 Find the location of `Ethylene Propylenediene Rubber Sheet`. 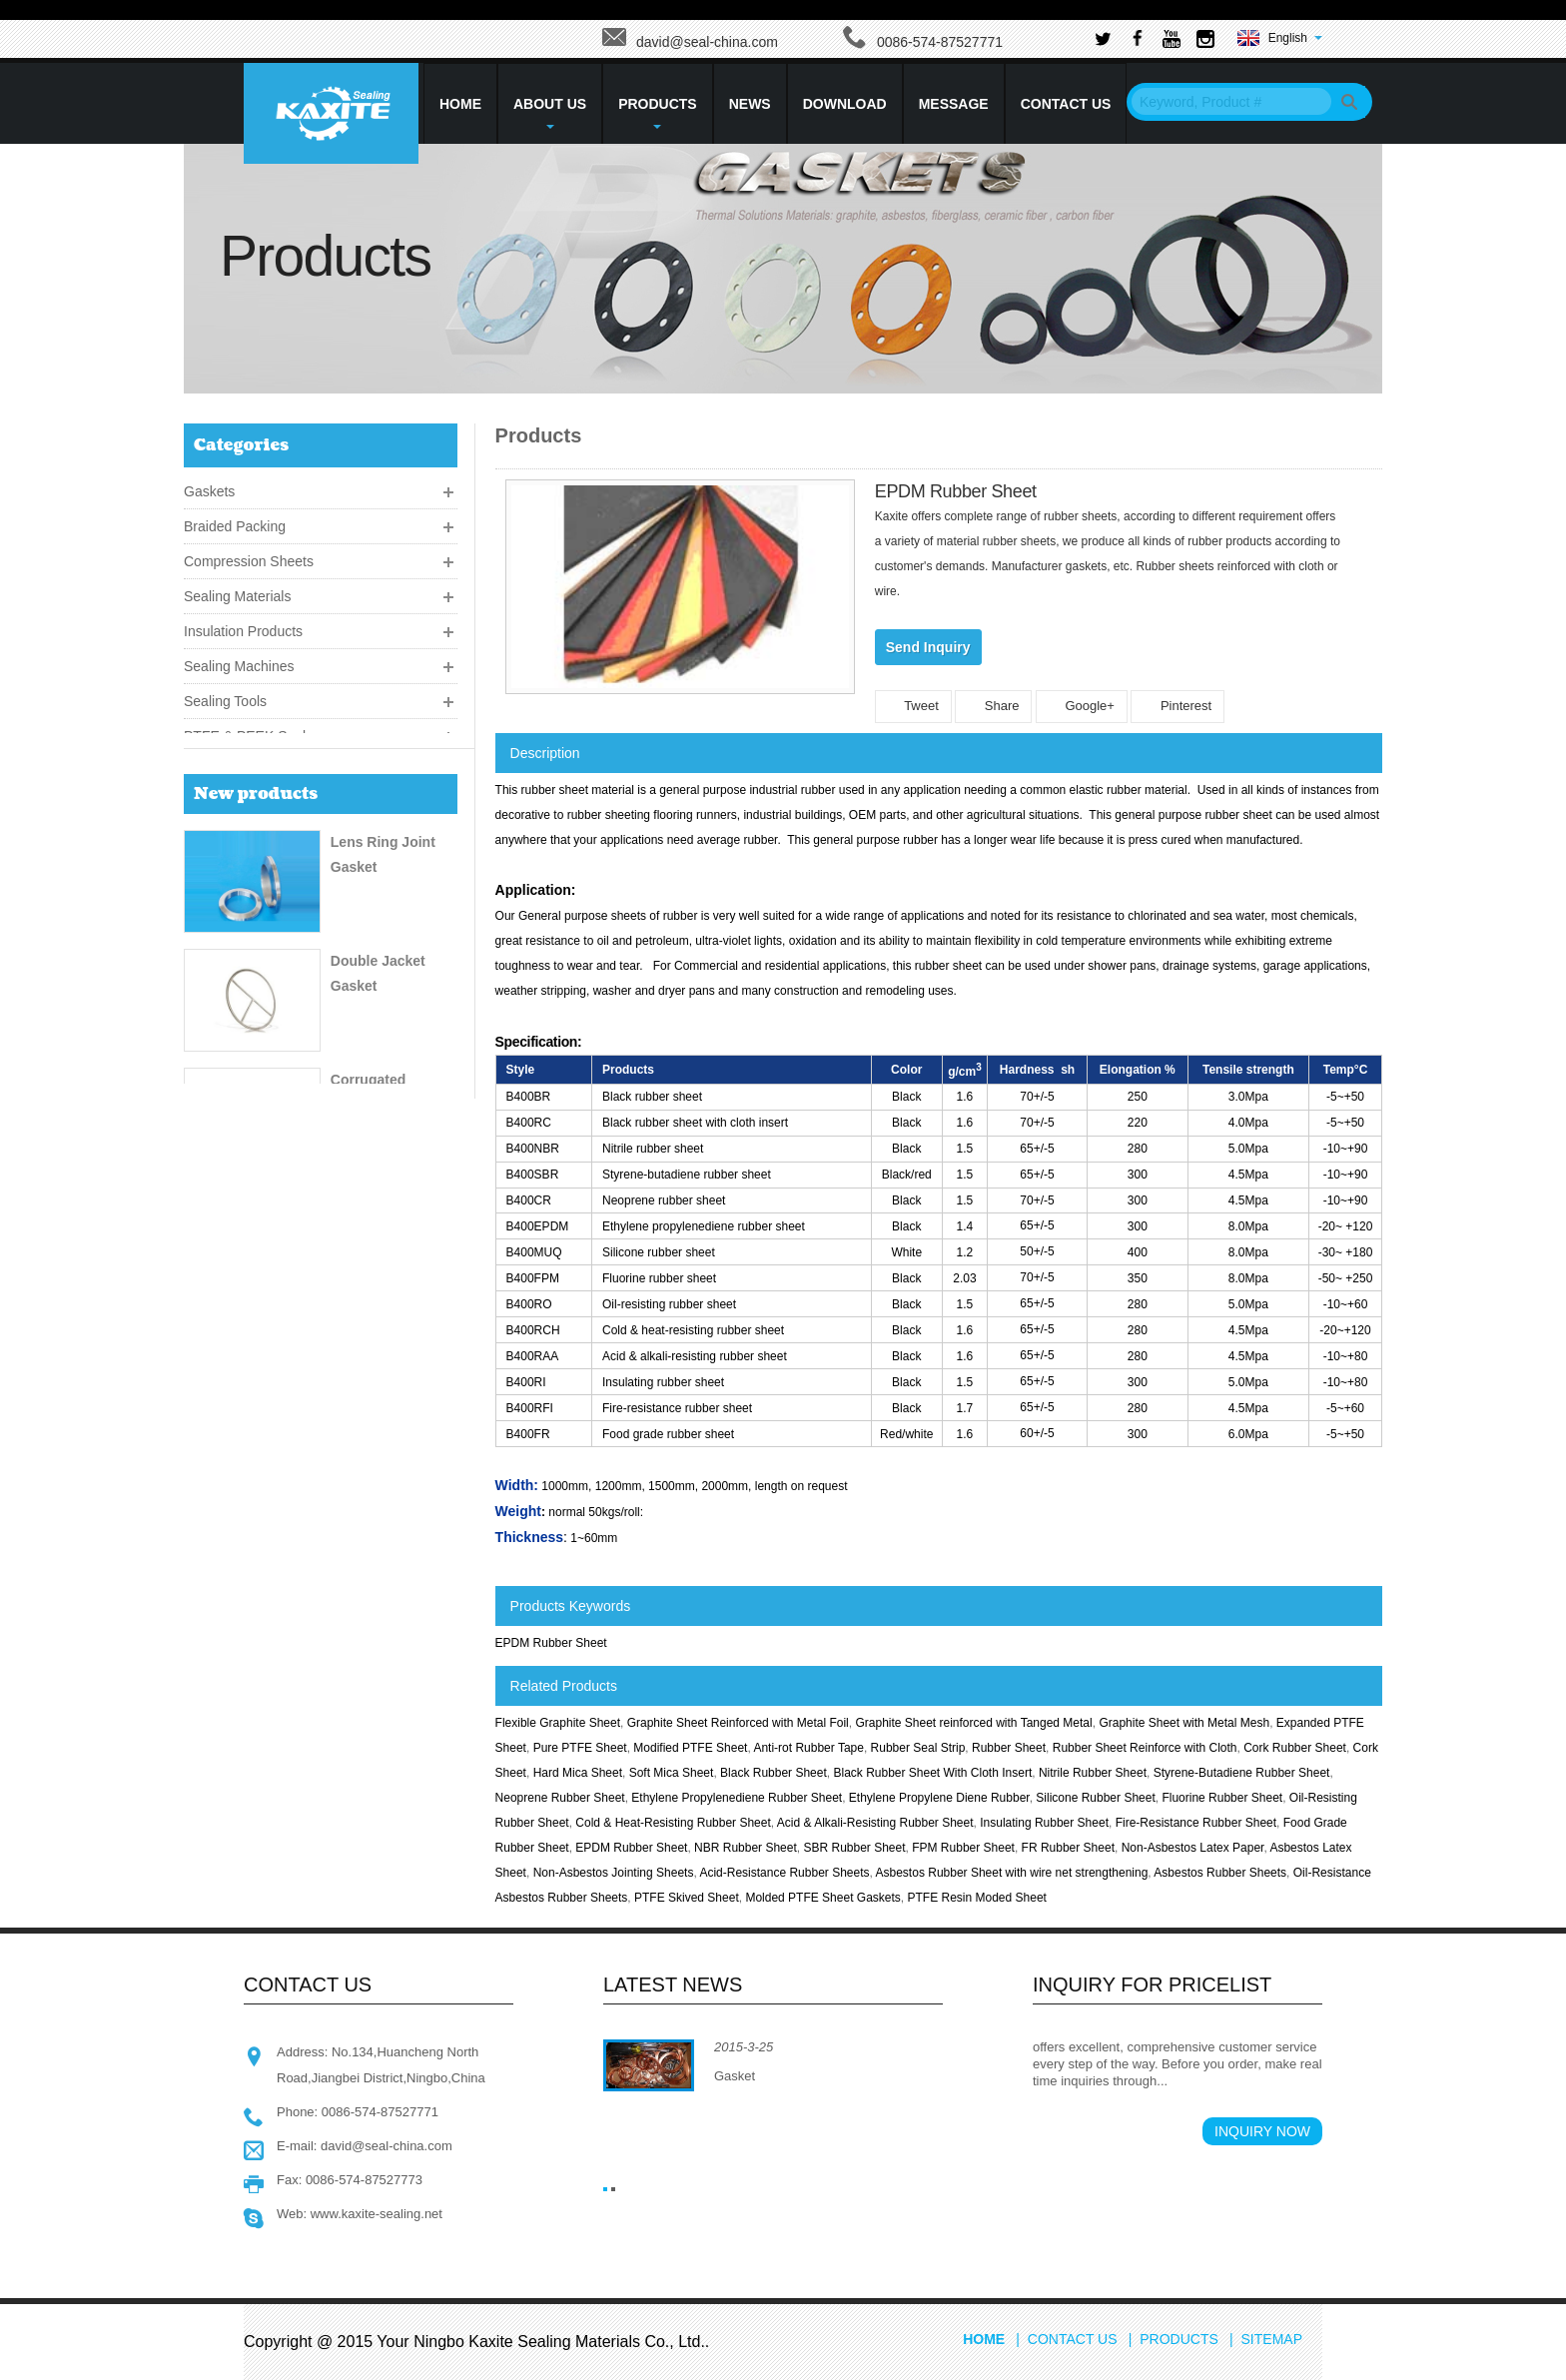

Ethylene Propylenediene Rubber Sheet is located at coordinates (736, 1798).